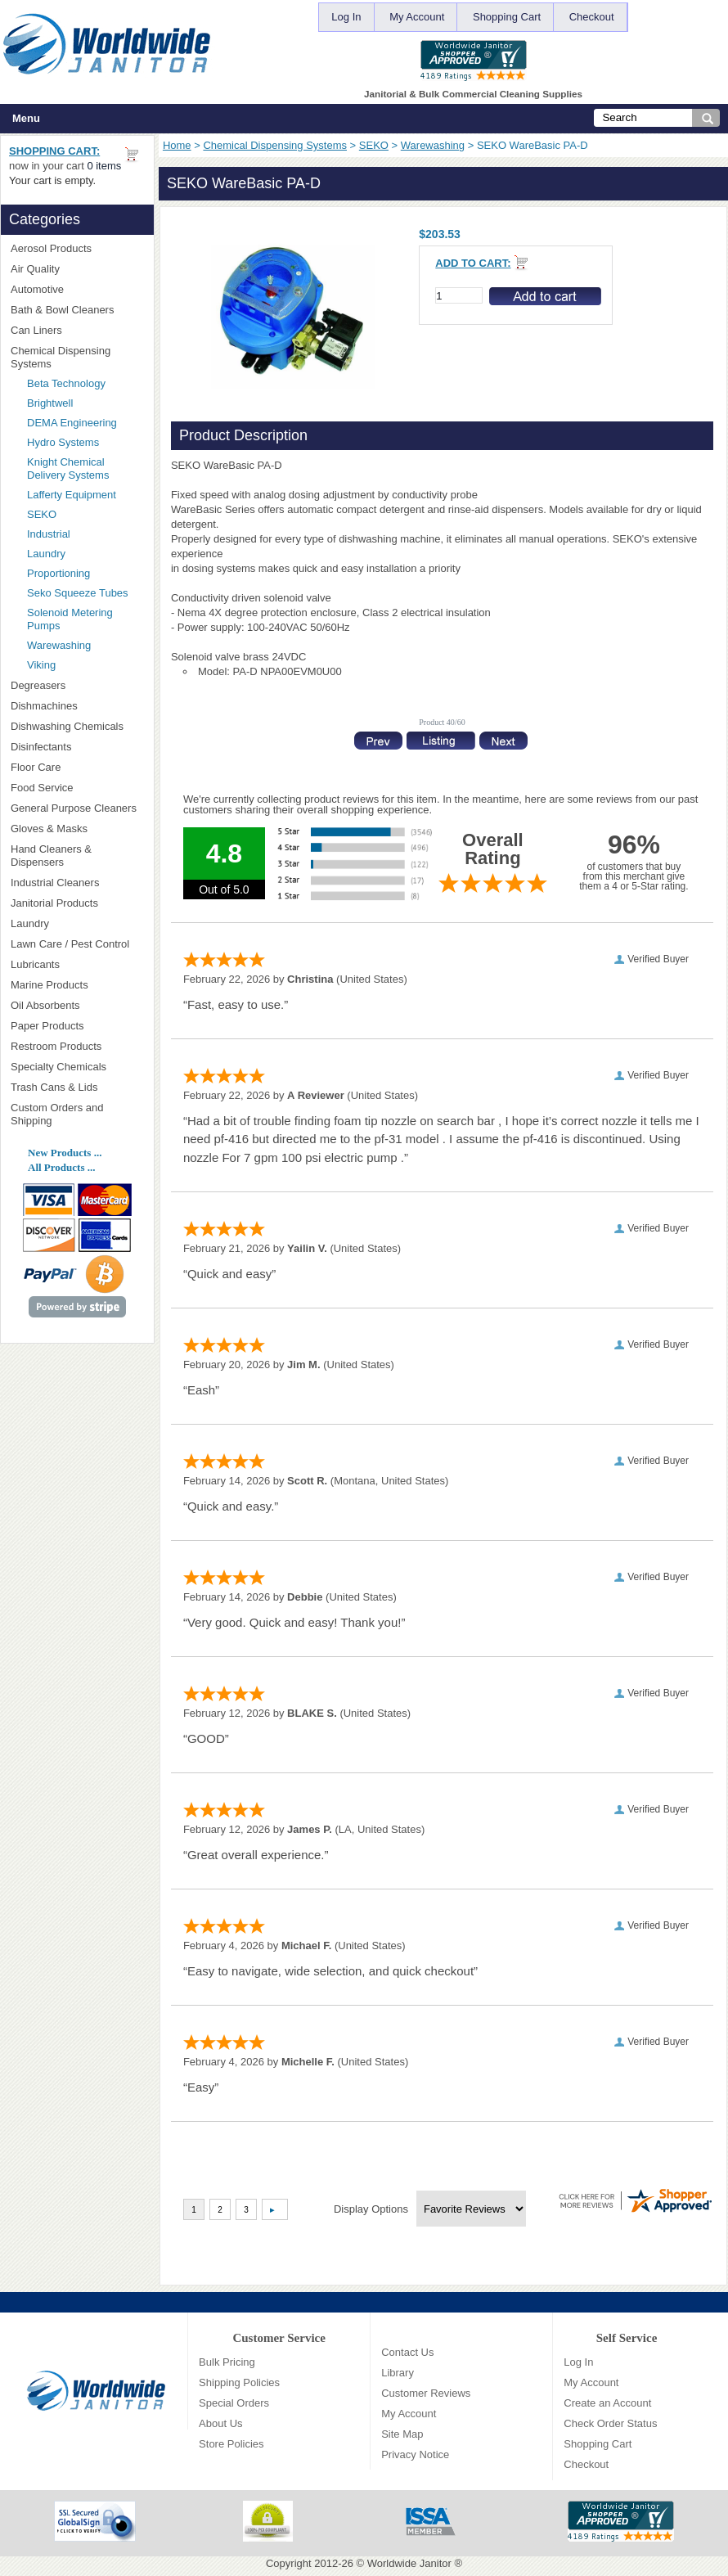 The height and width of the screenshot is (2576, 728). I want to click on Bulk Pricing, so click(227, 2362).